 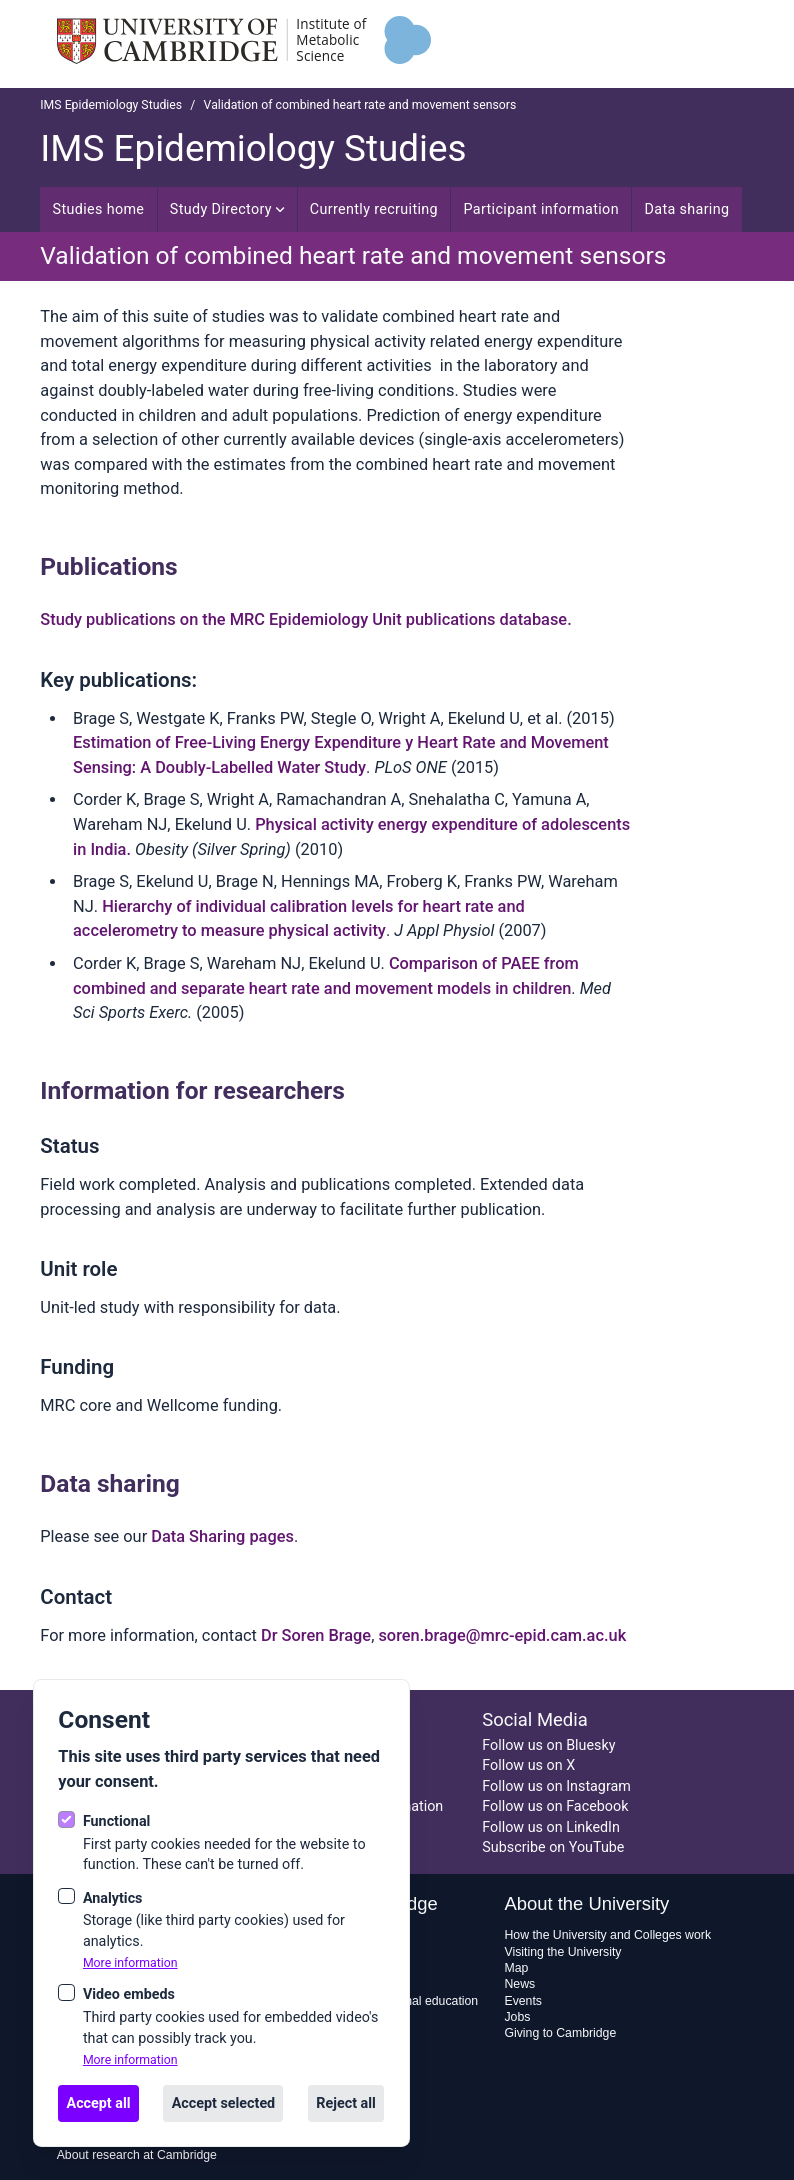 I want to click on Visiting the University, so click(x=562, y=1952).